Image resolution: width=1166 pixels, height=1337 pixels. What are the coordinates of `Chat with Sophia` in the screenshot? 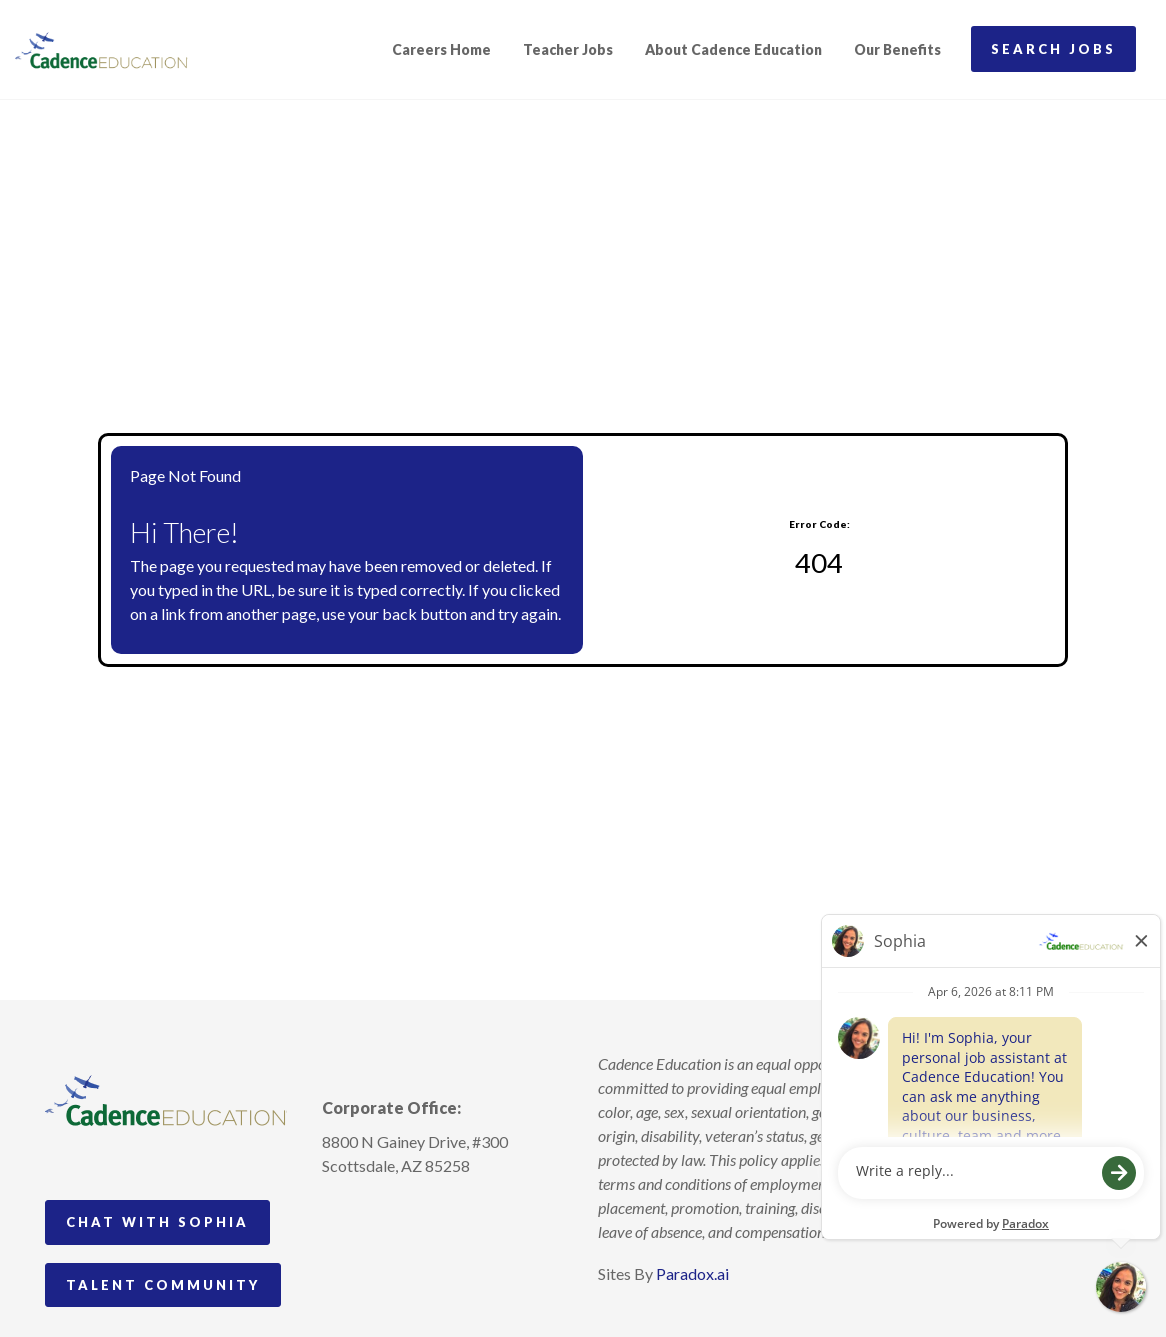 It's located at (157, 1222).